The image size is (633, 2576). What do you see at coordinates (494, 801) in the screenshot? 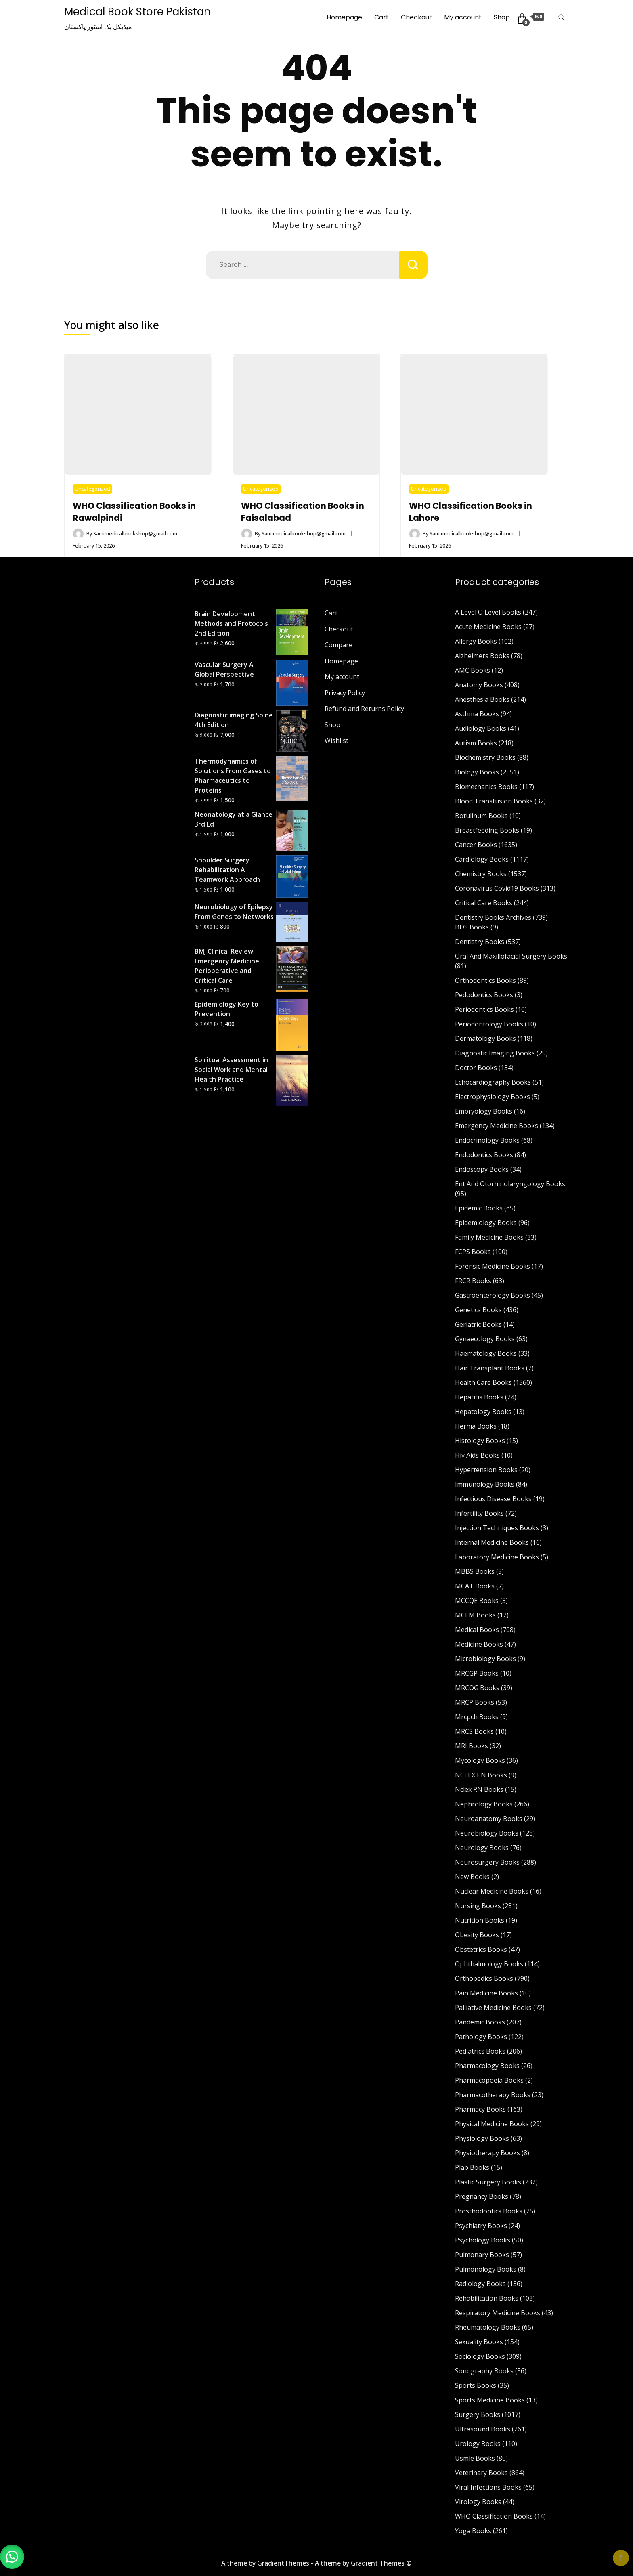
I see `Blood Transfusion Books` at bounding box center [494, 801].